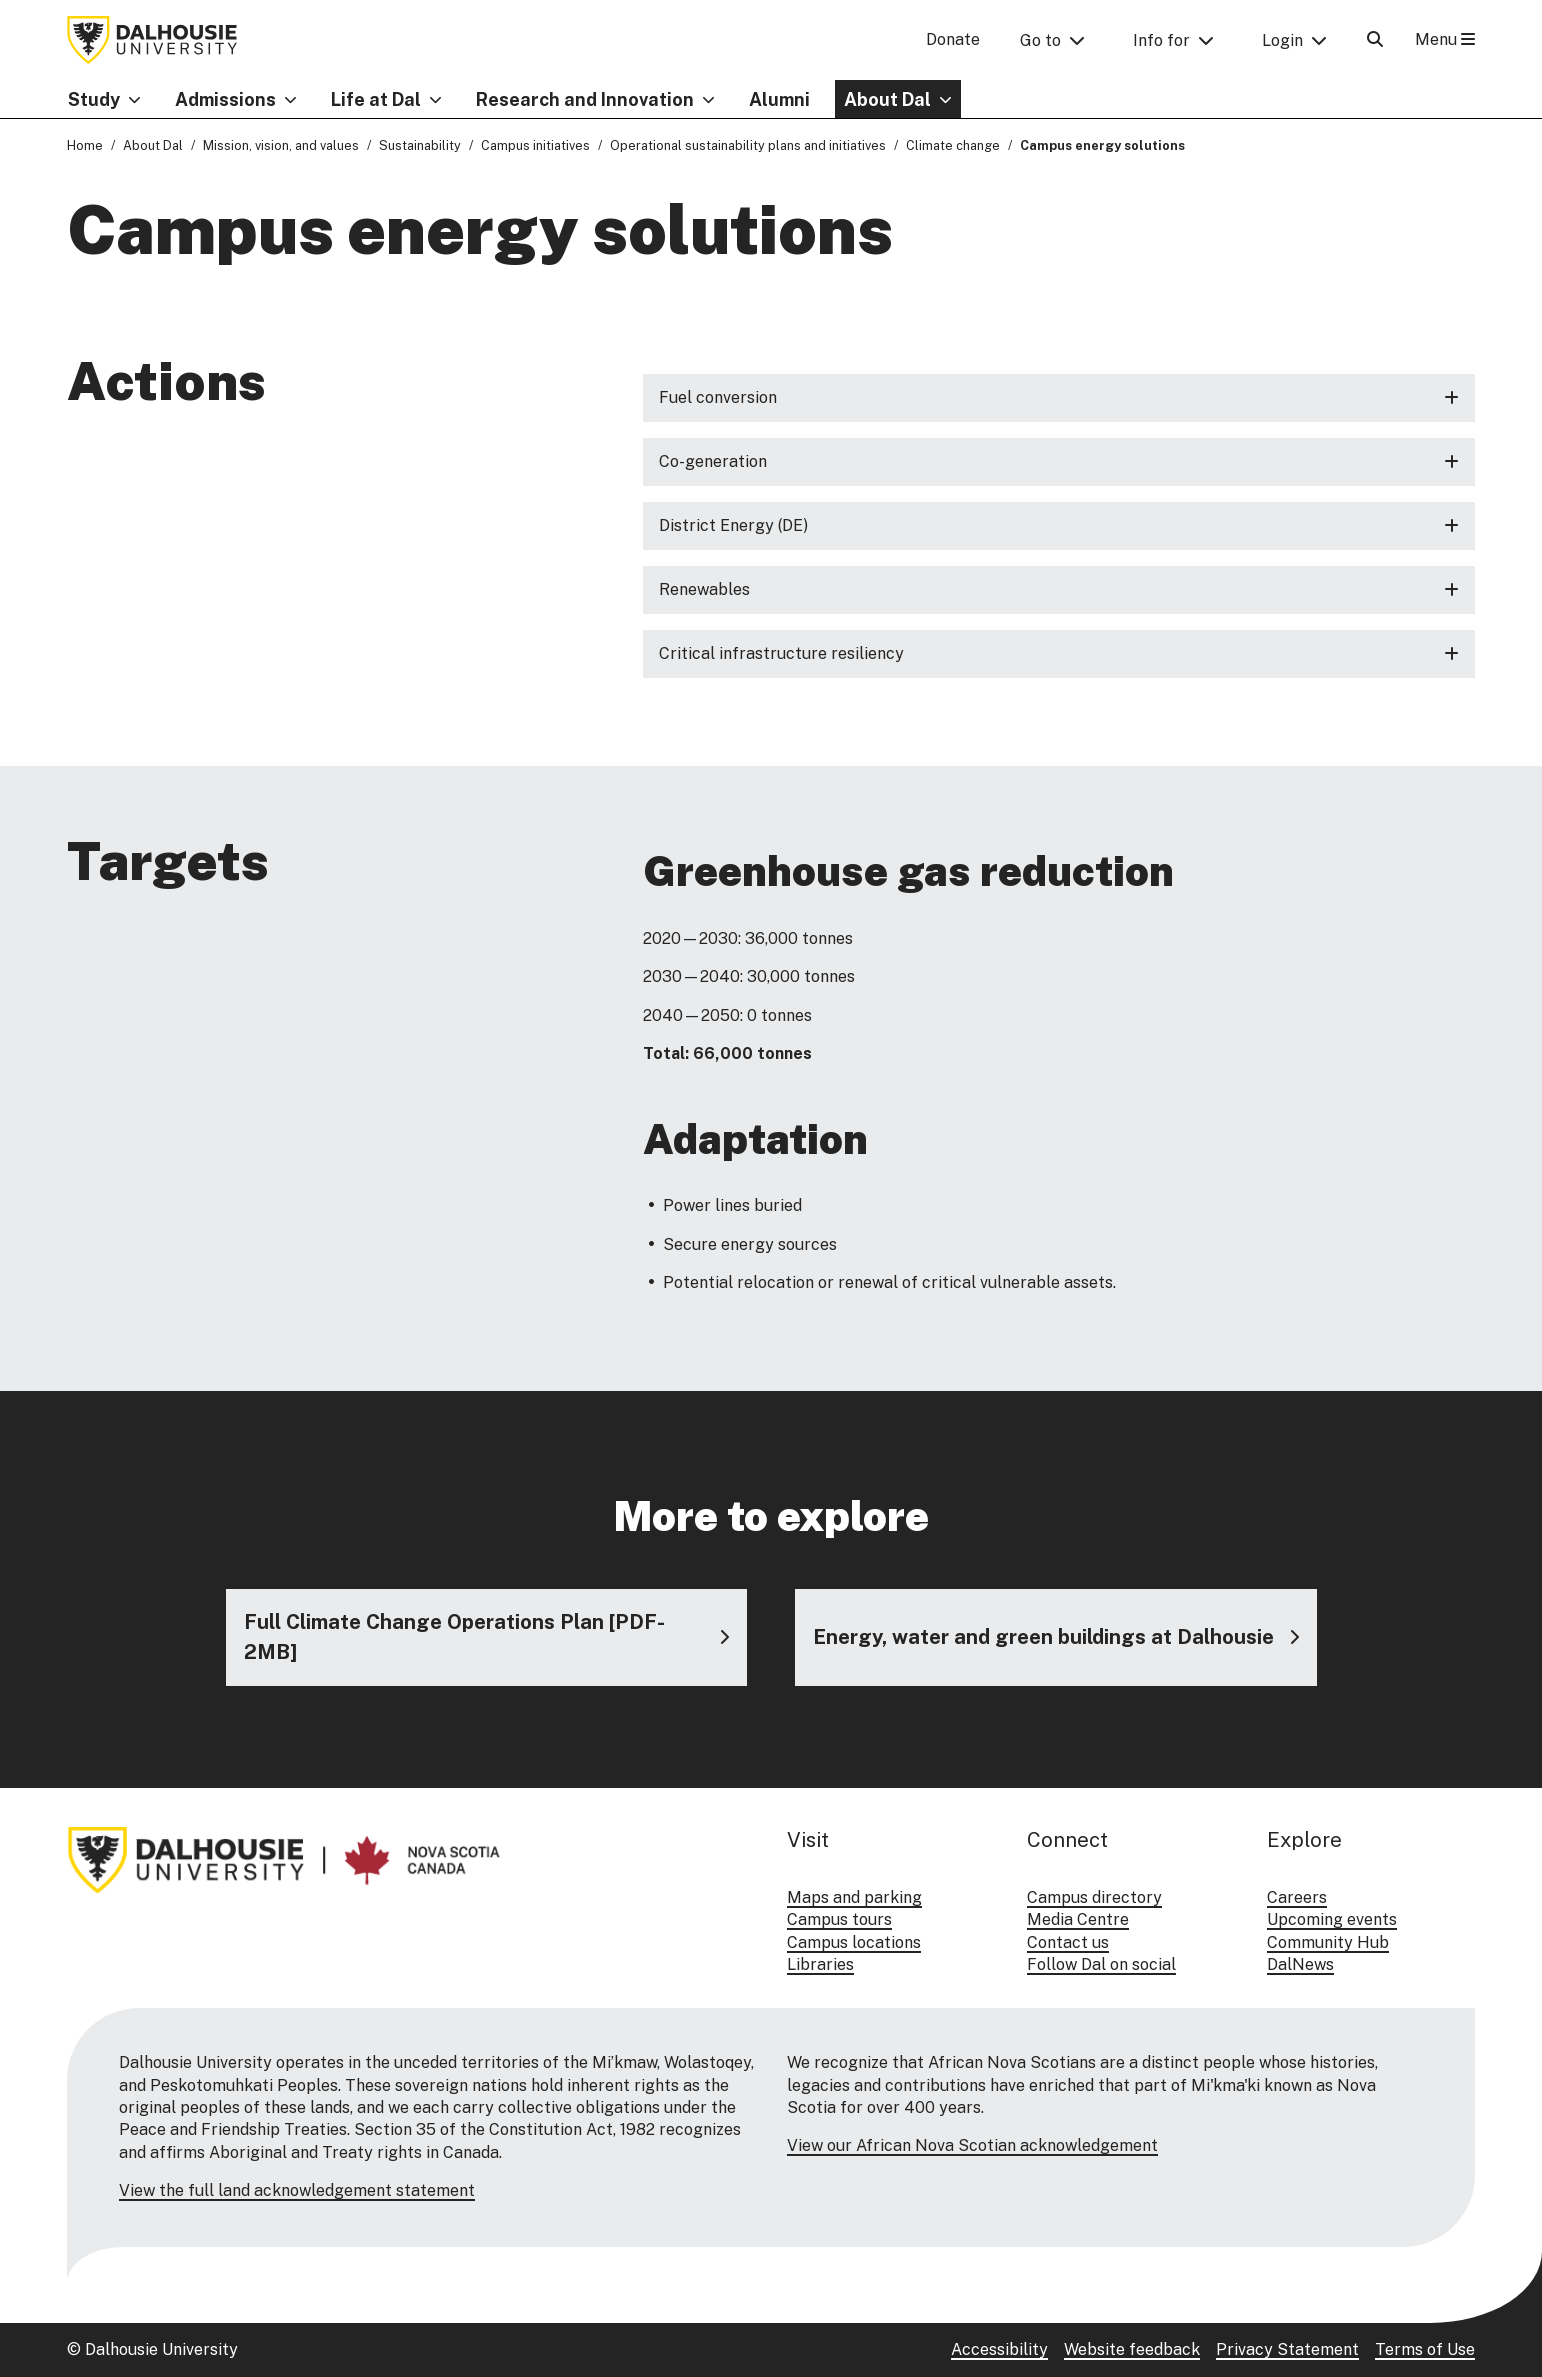 The width and height of the screenshot is (1542, 2377). Describe the element at coordinates (1375, 39) in the screenshot. I see `[Open Search]` at that location.